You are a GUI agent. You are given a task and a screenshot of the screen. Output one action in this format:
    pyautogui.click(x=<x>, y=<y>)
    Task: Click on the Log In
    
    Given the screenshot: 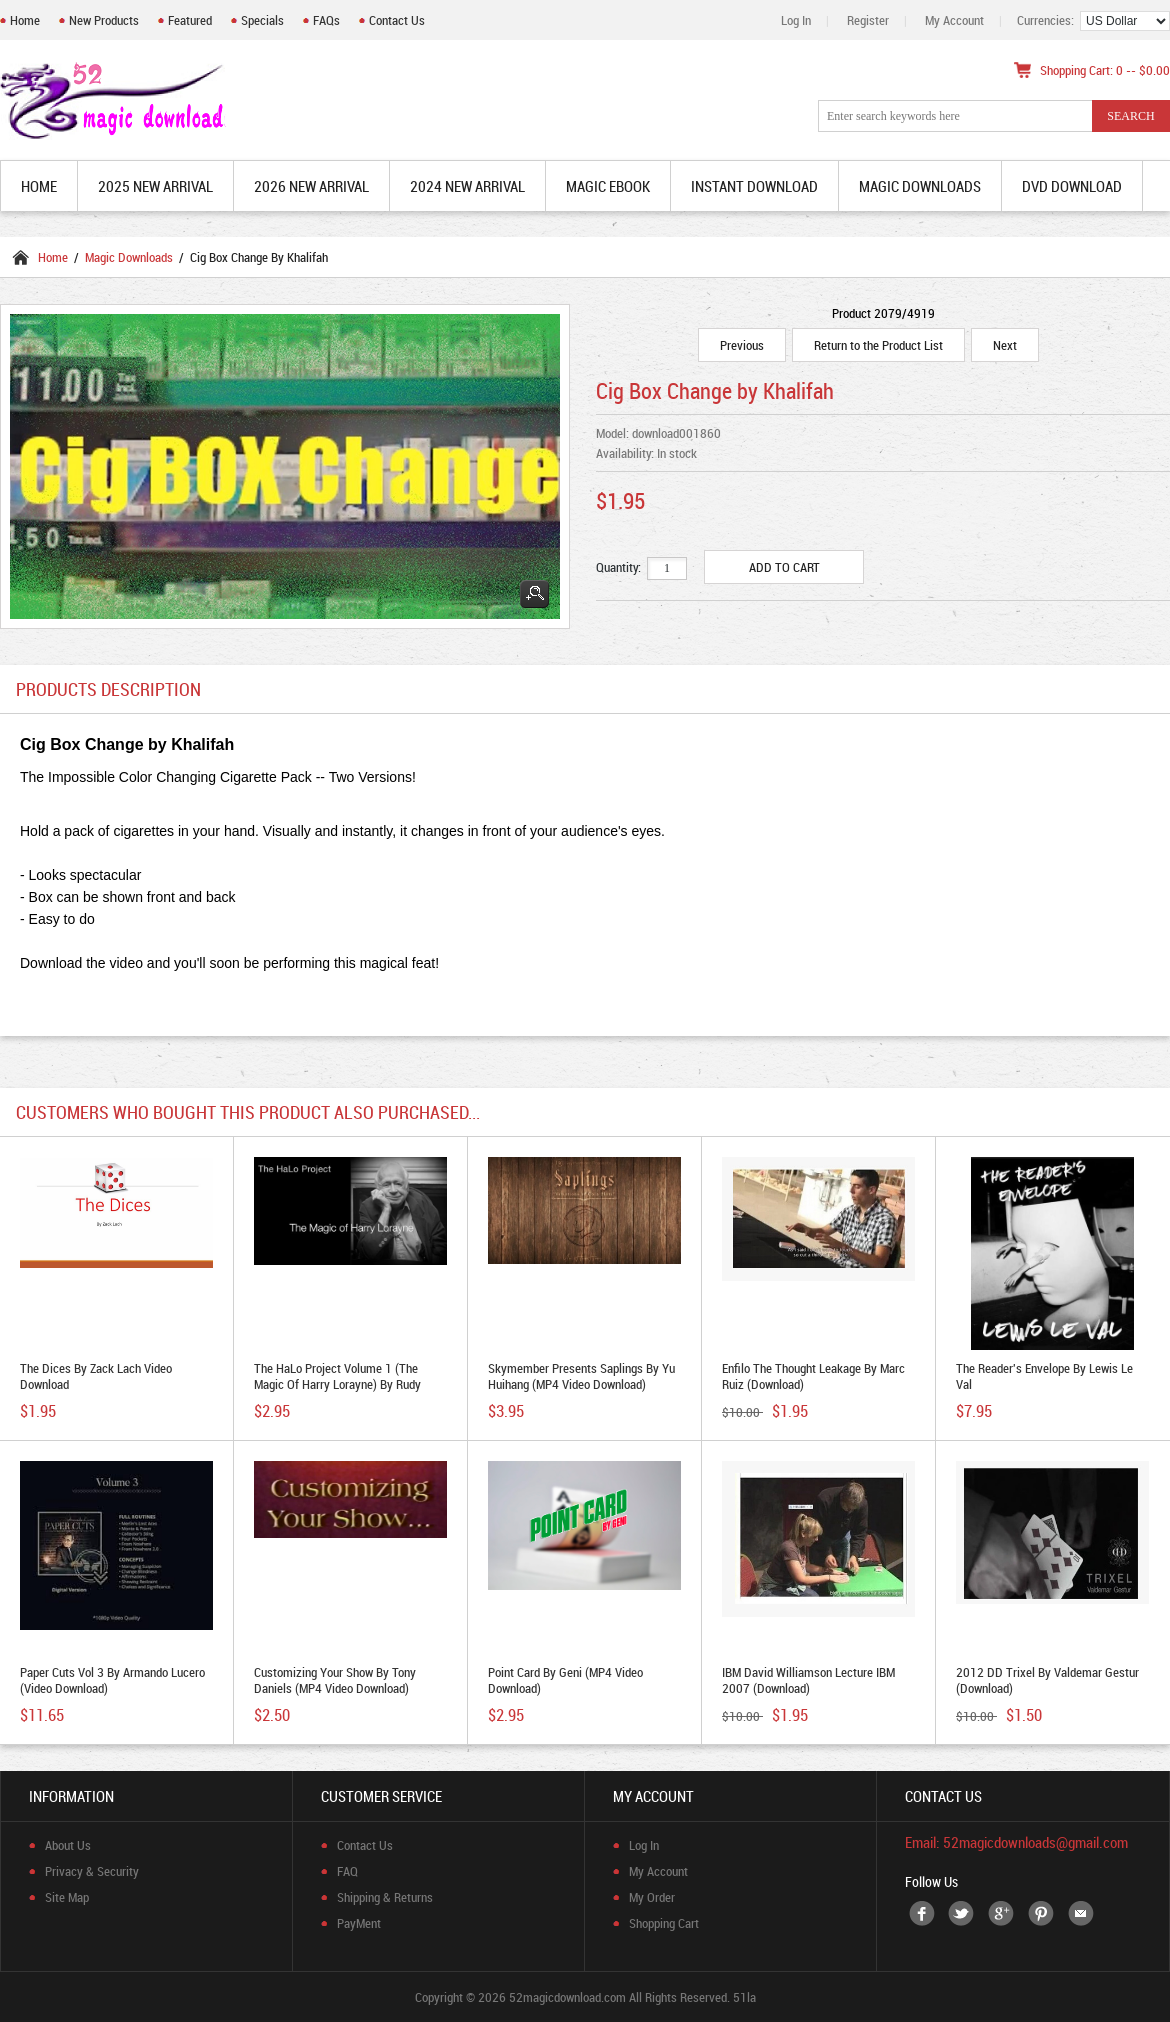 What is the action you would take?
    pyautogui.click(x=796, y=20)
    